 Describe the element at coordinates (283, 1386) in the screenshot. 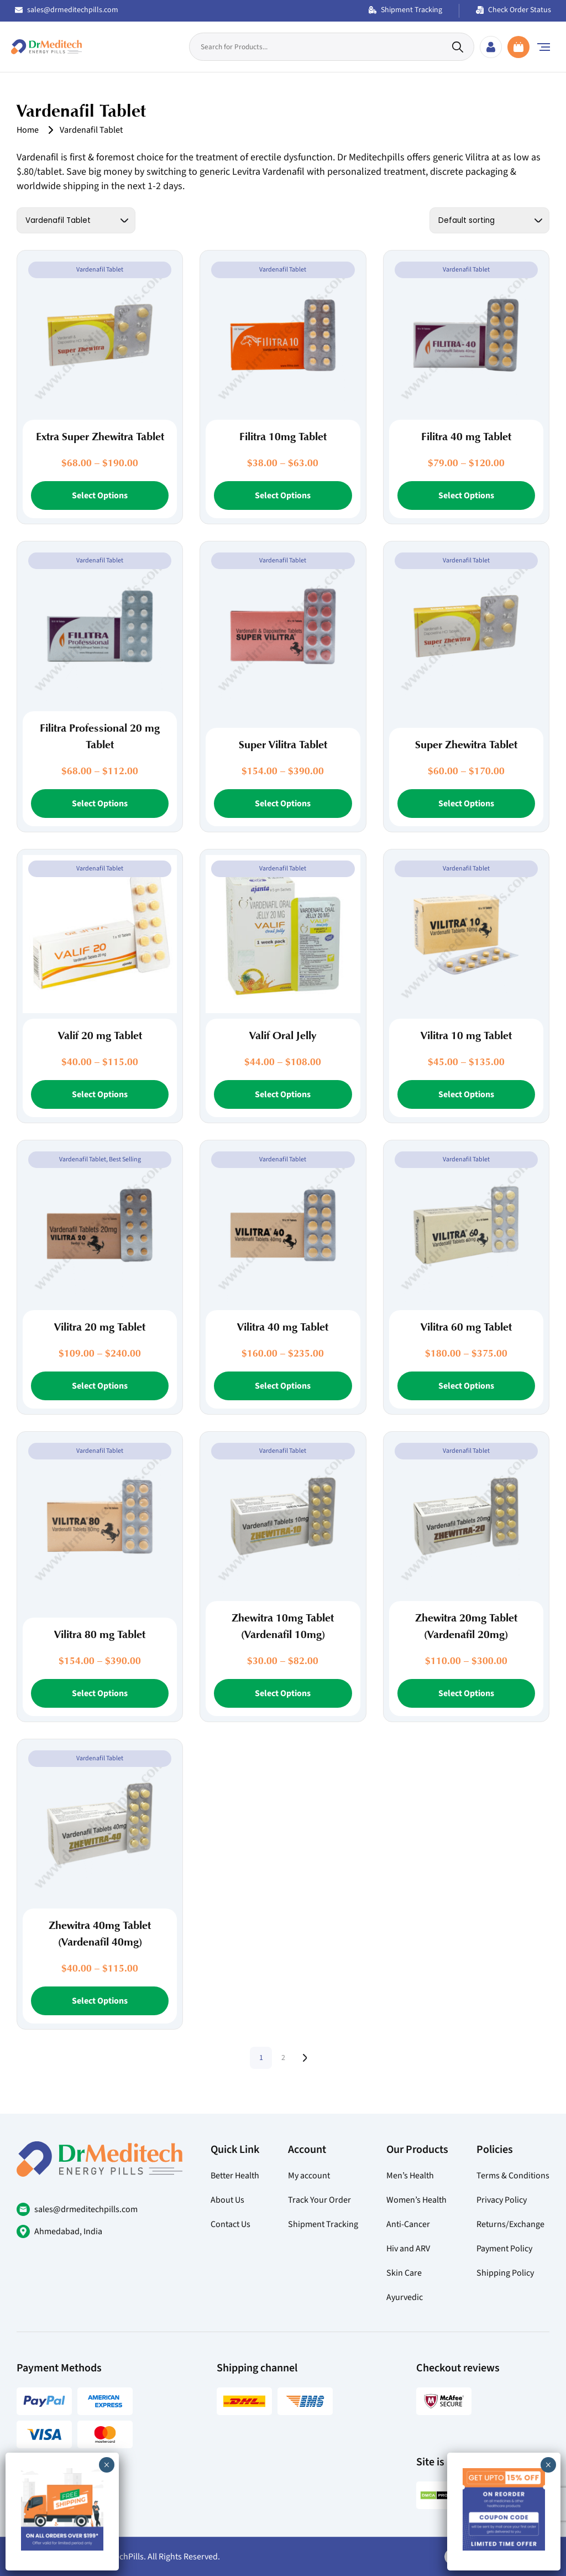

I see `Select Options [Select options for “Vilitra 40 mg Tablet”]` at that location.